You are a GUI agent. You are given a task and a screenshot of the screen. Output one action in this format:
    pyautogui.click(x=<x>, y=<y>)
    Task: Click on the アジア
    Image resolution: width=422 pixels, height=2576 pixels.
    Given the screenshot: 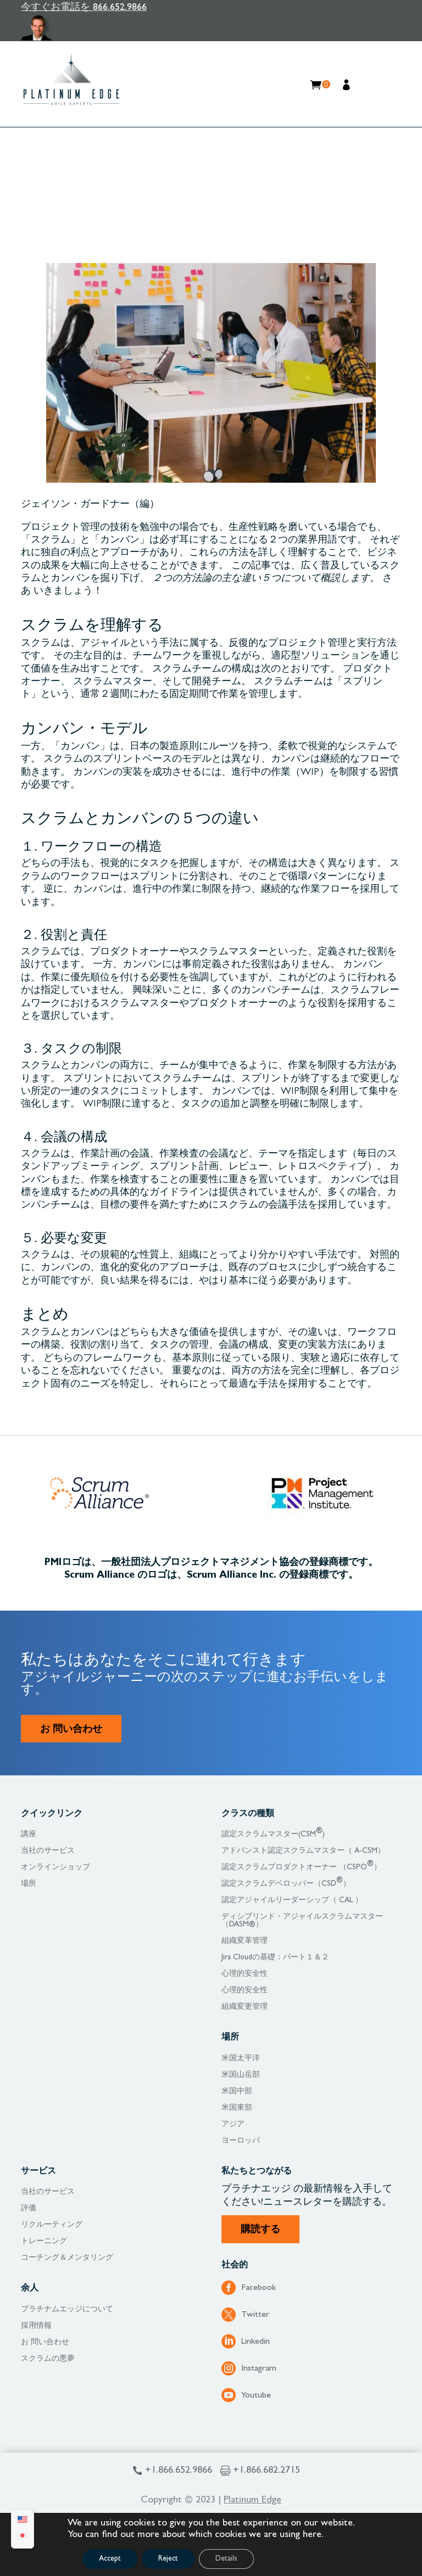 What is the action you would take?
    pyautogui.click(x=233, y=2124)
    